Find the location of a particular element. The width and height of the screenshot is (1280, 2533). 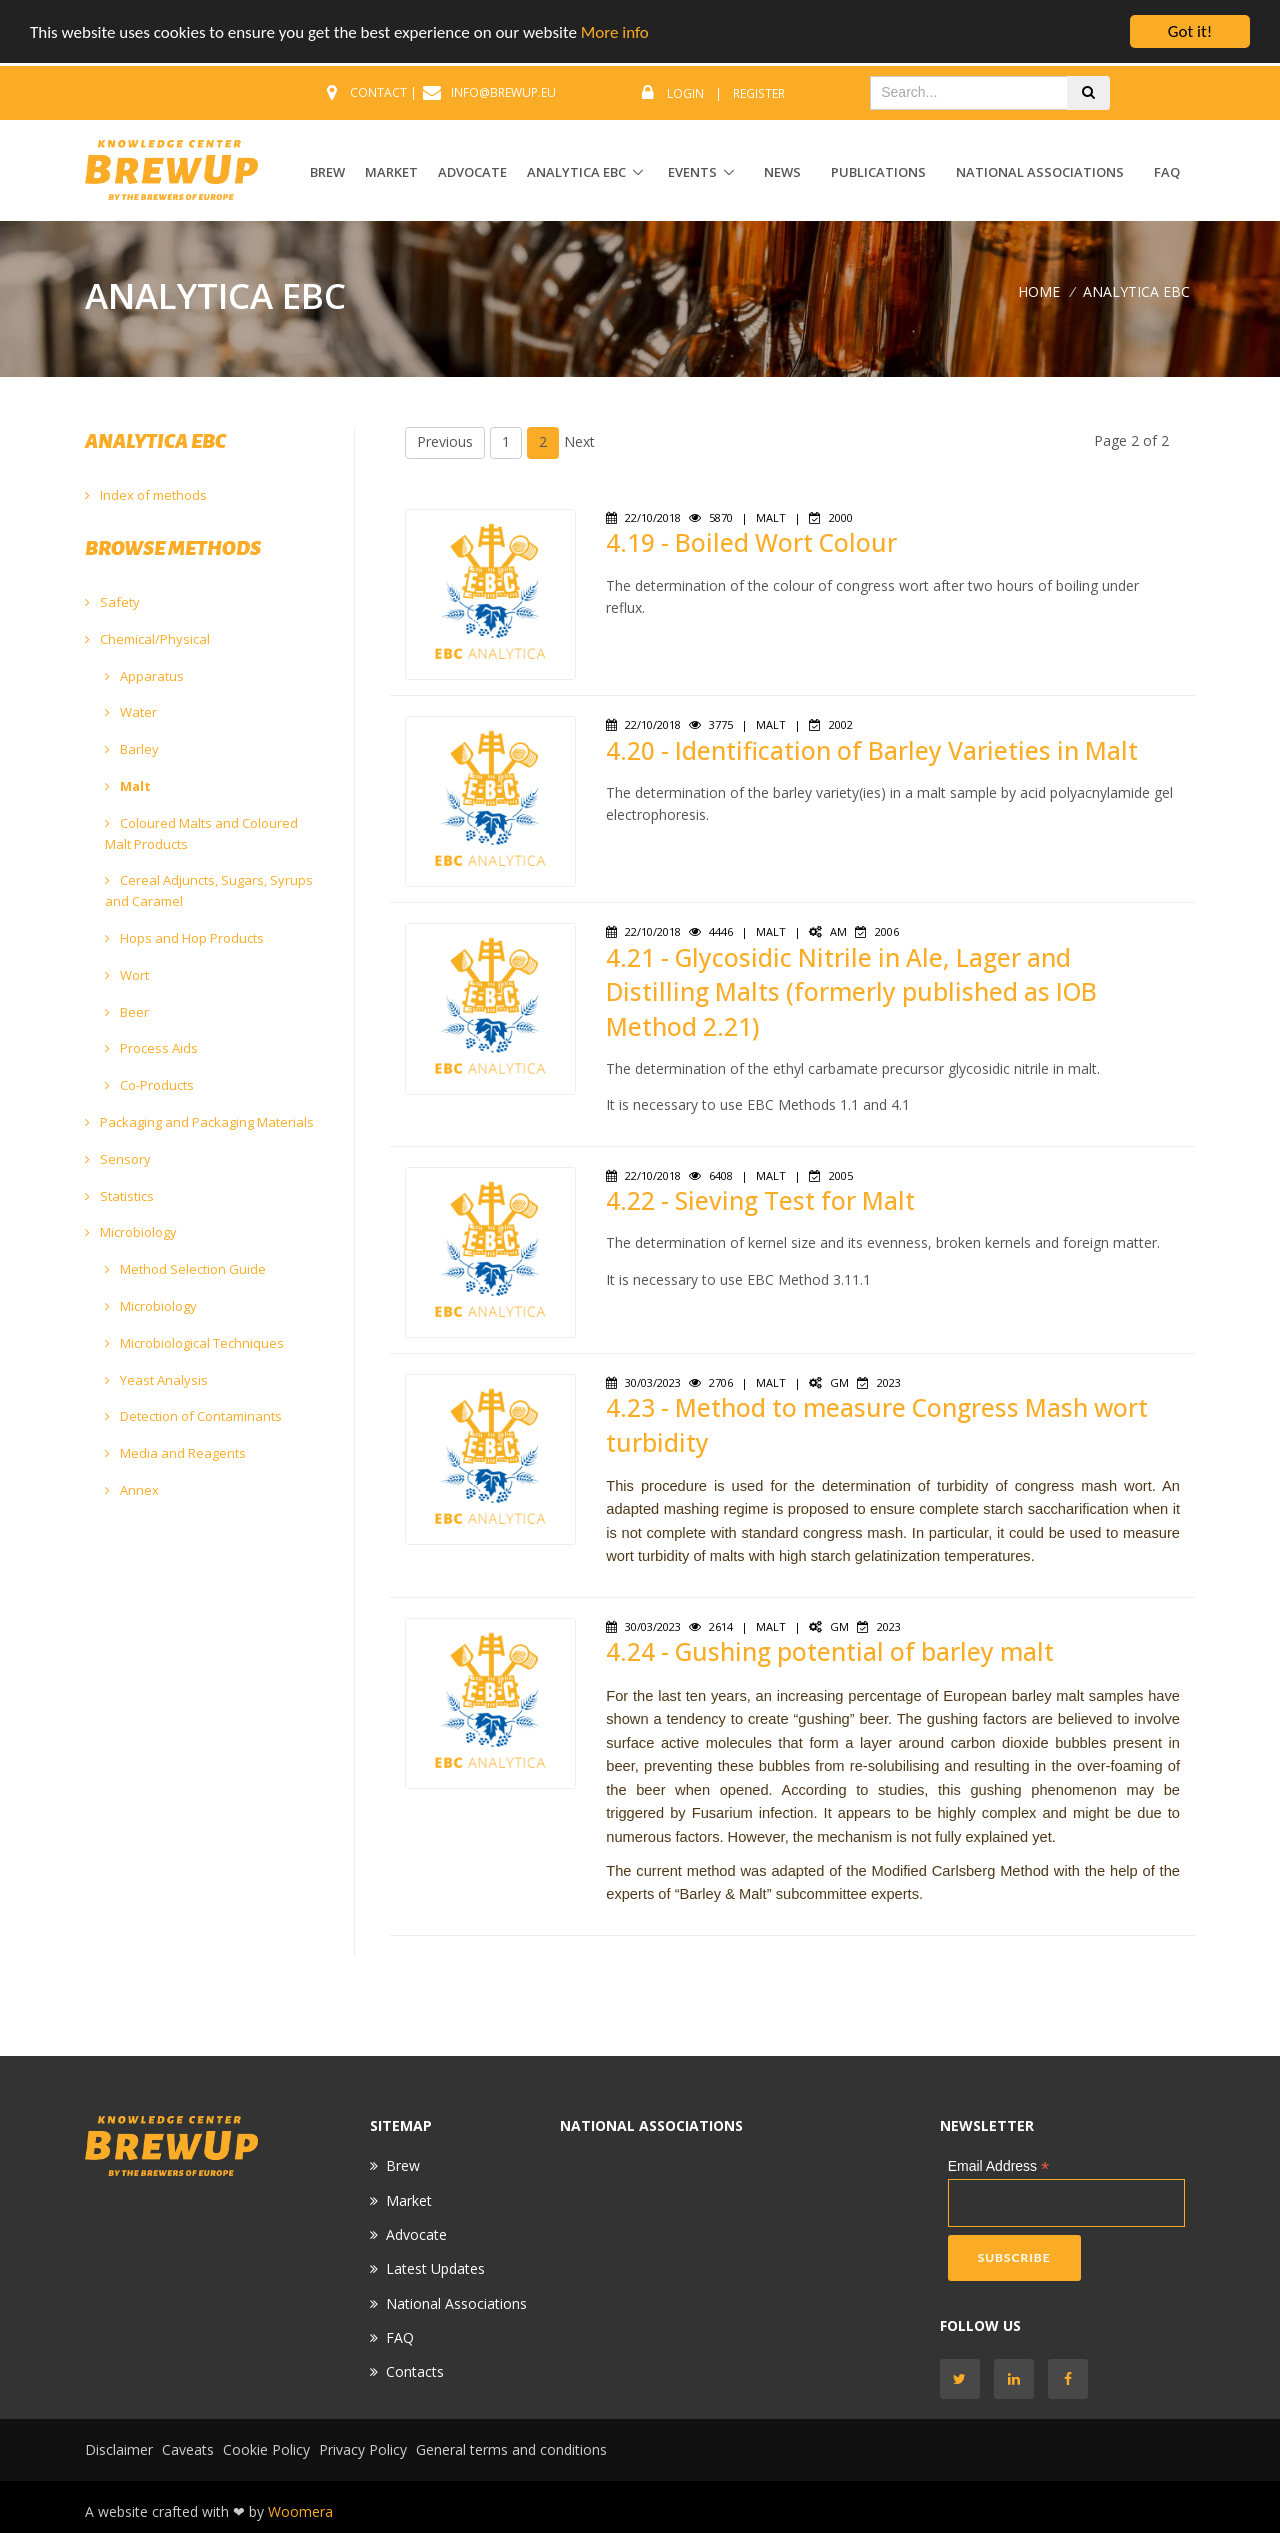

Chemical/Physical is located at coordinates (147, 639).